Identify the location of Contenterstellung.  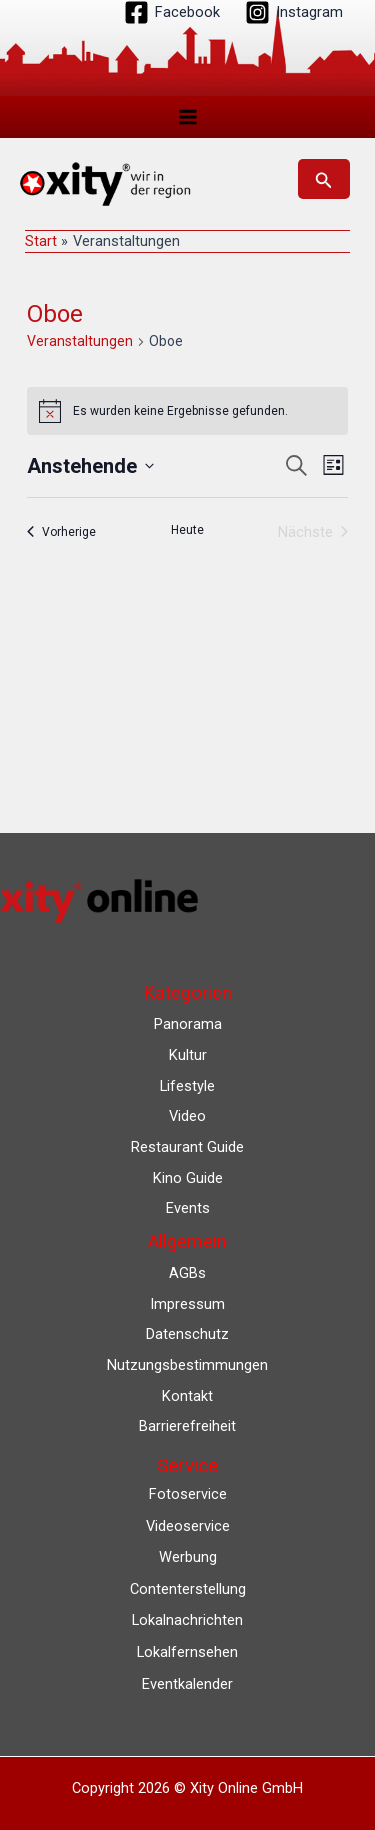
(188, 1589).